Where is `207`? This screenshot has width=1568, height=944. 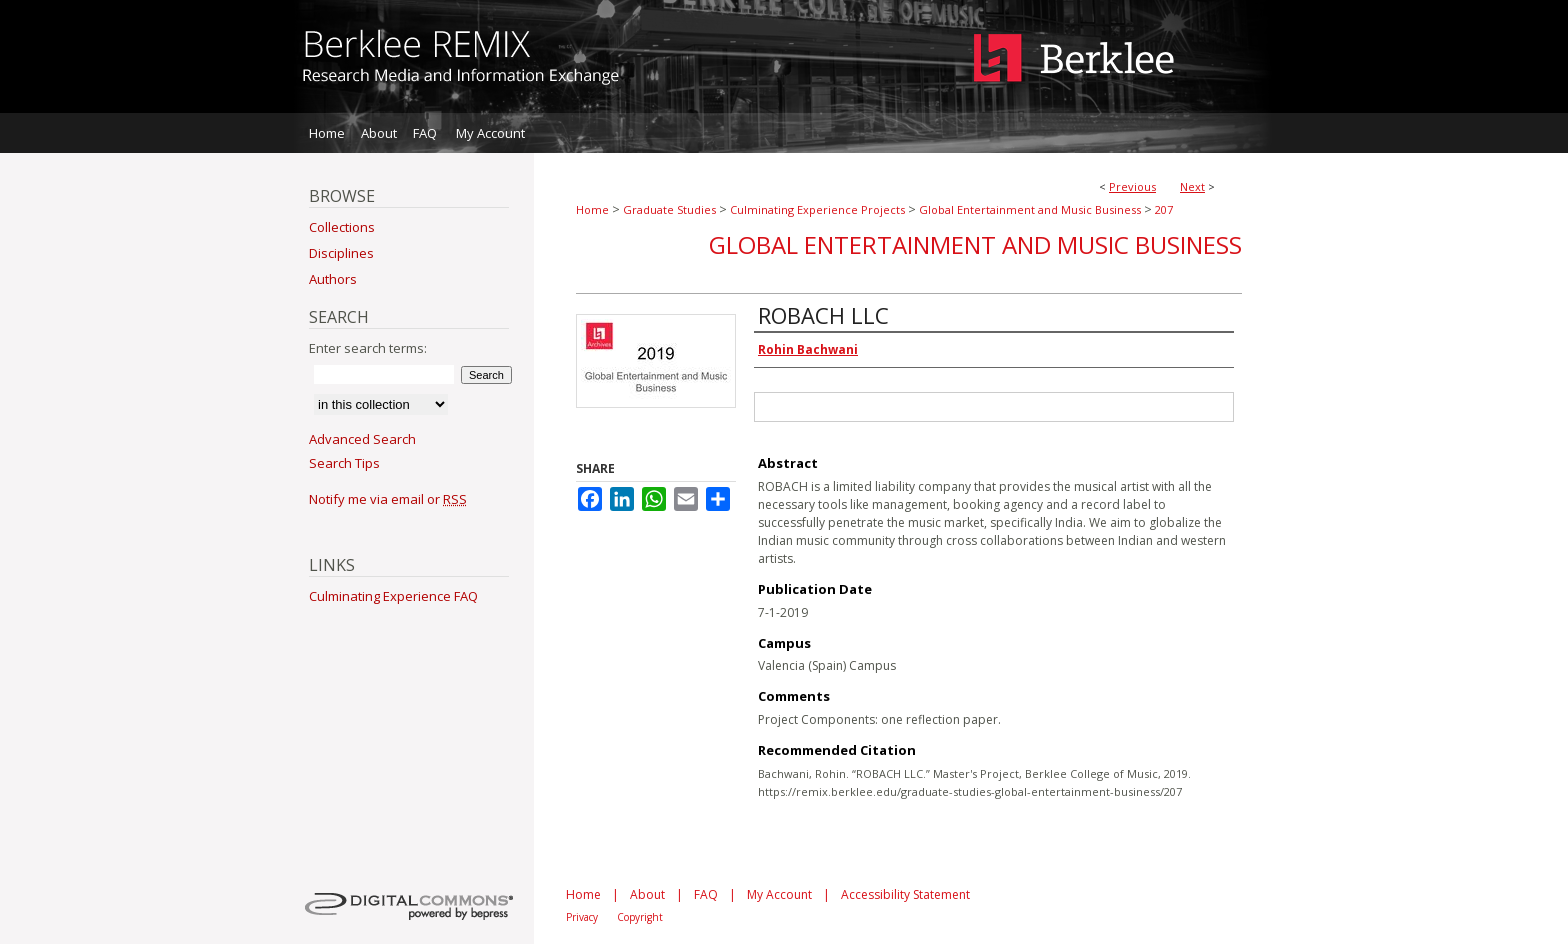 207 is located at coordinates (1164, 209).